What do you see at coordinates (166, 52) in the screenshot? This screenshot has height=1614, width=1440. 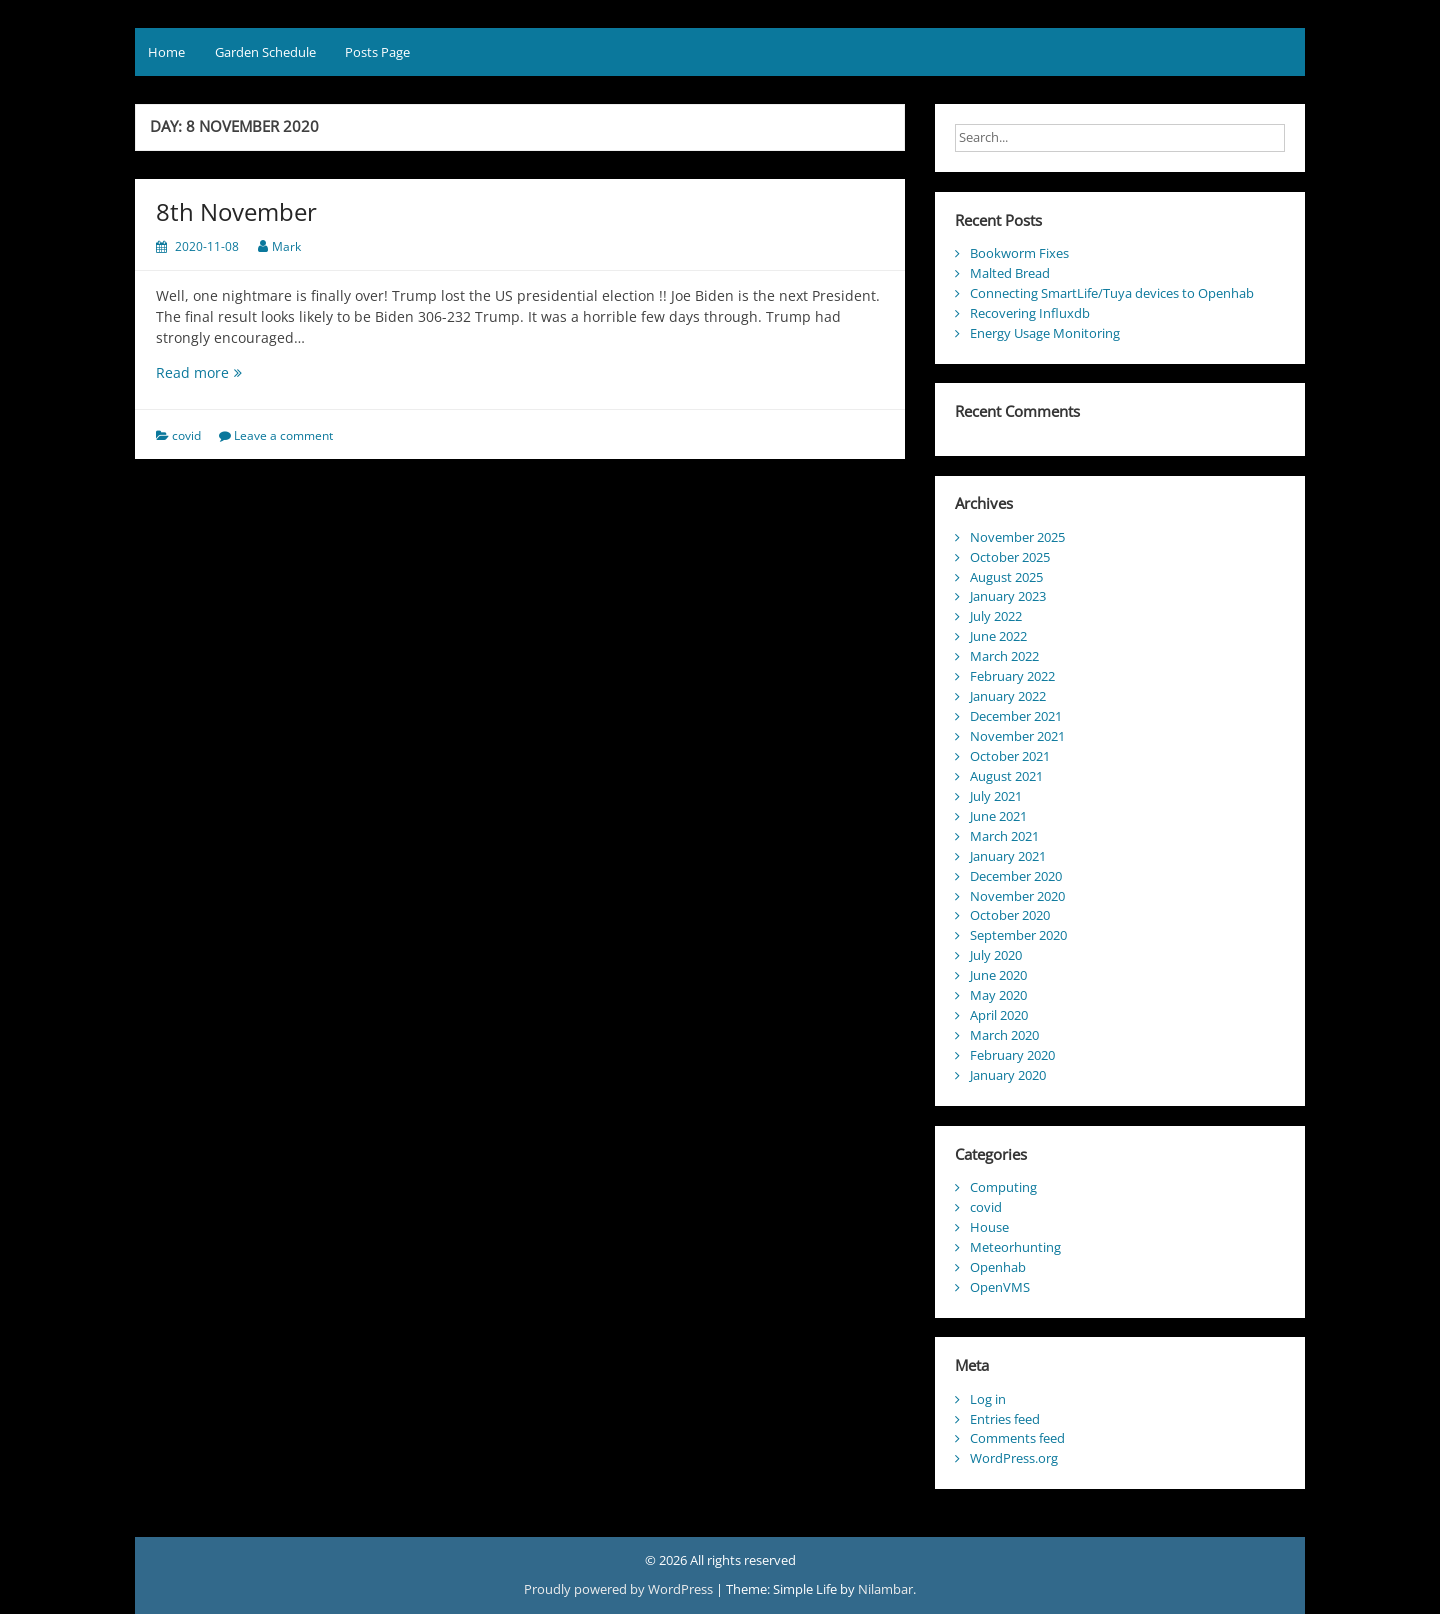 I see `Home` at bounding box center [166, 52].